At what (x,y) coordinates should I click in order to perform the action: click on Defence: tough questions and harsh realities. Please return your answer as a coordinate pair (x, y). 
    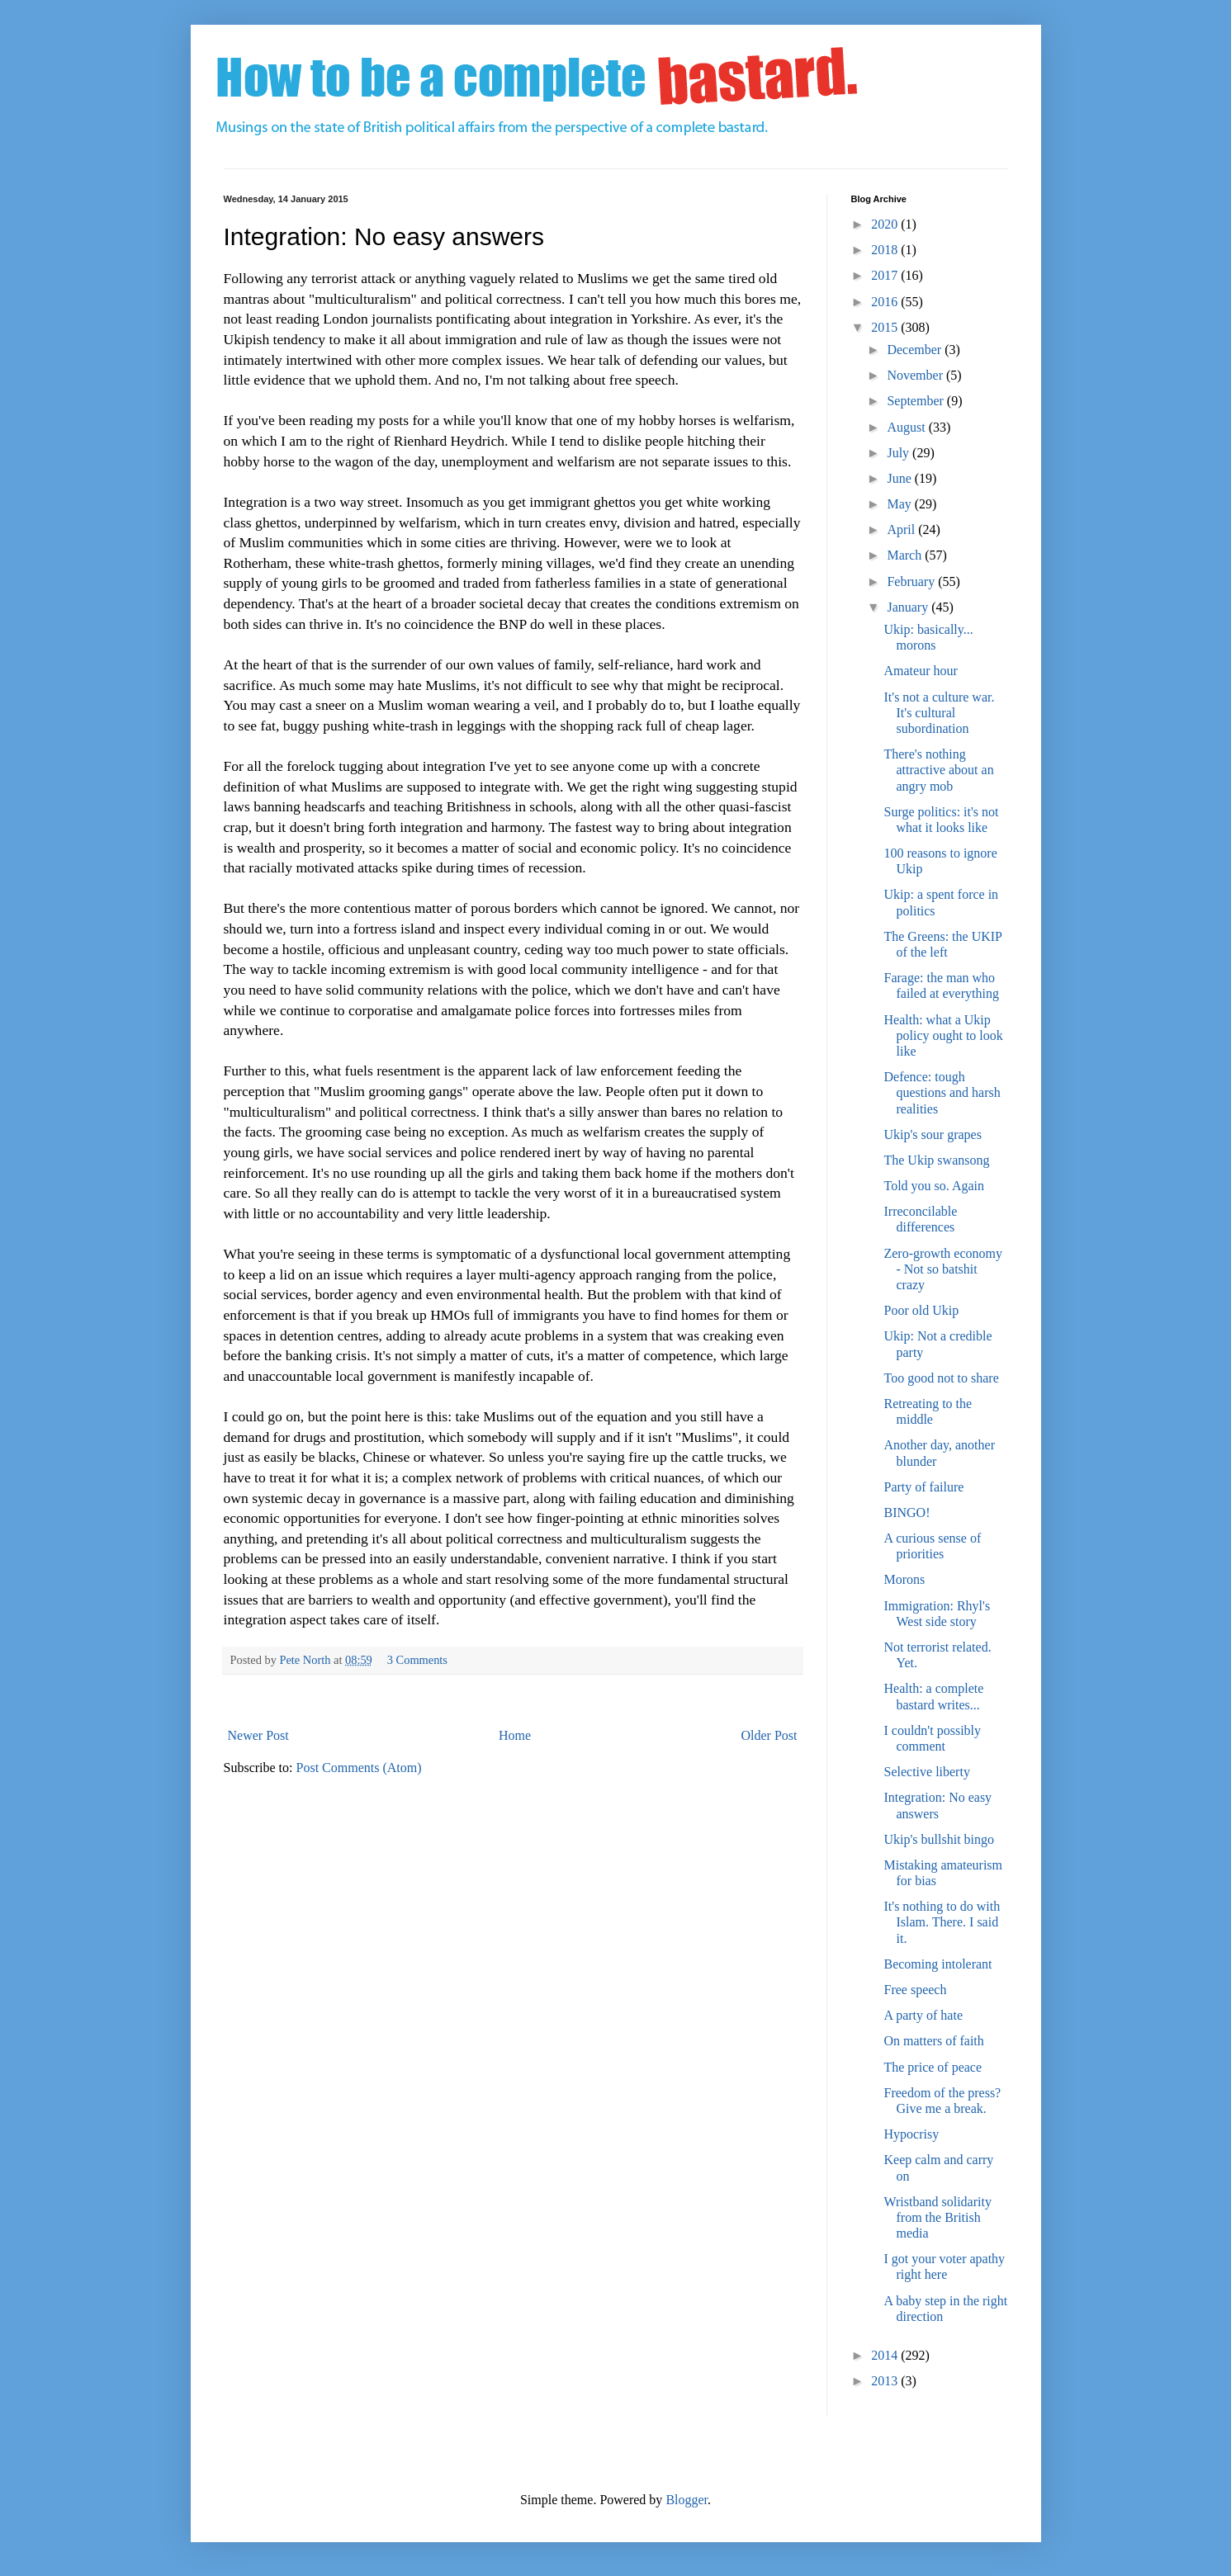
    Looking at the image, I should click on (941, 1092).